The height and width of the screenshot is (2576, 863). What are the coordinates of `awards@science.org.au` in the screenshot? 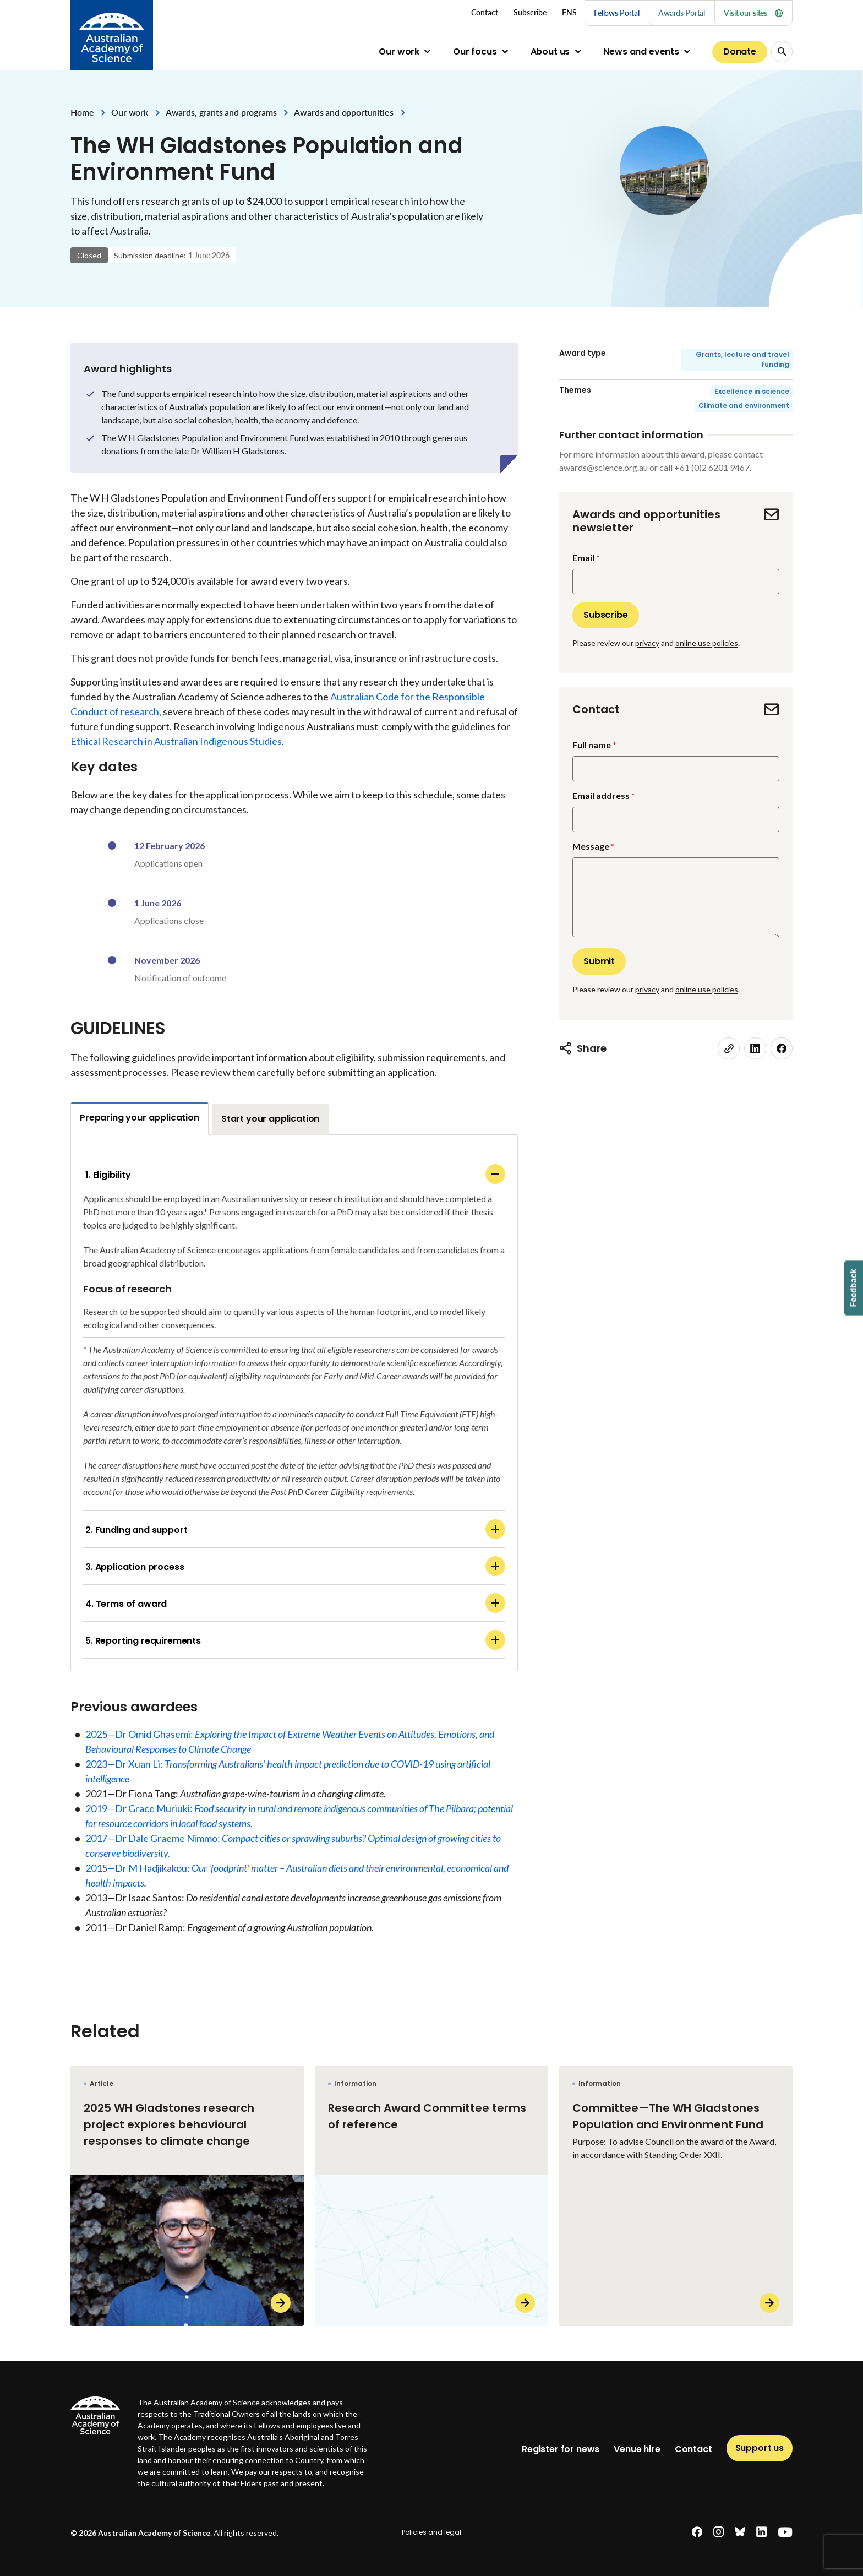 It's located at (603, 467).